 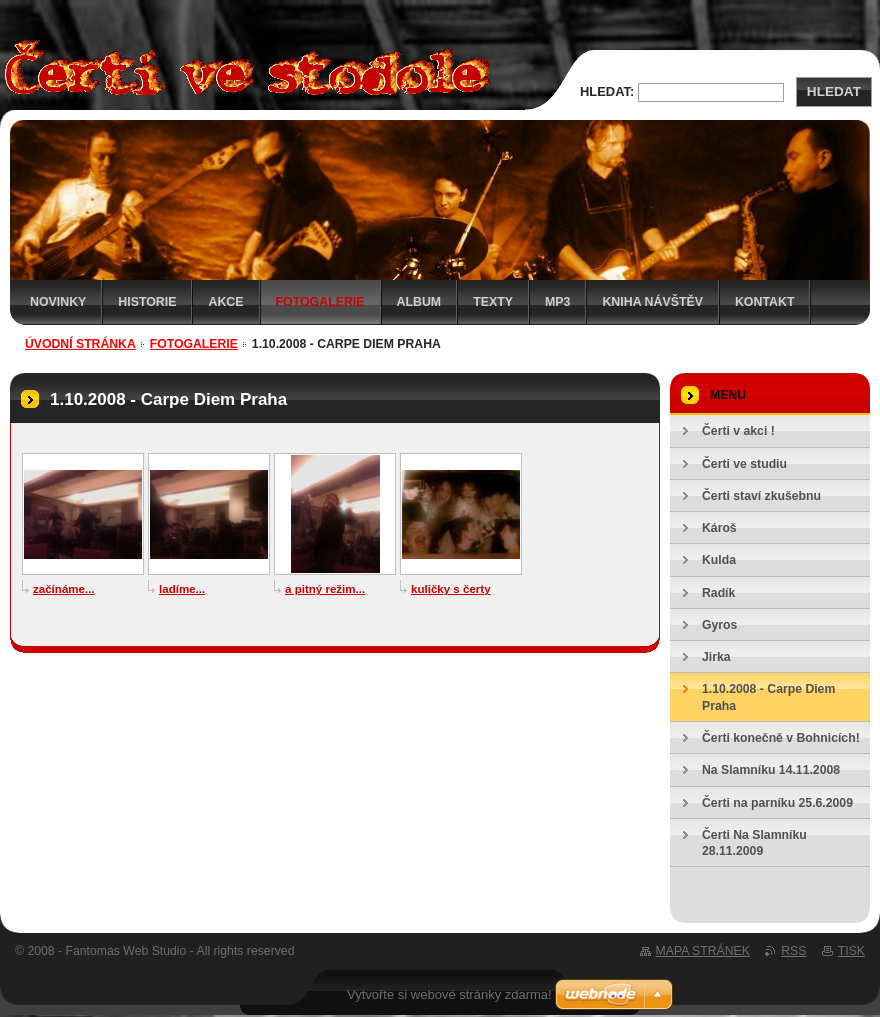 What do you see at coordinates (64, 589) in the screenshot?
I see `začínáme...` at bounding box center [64, 589].